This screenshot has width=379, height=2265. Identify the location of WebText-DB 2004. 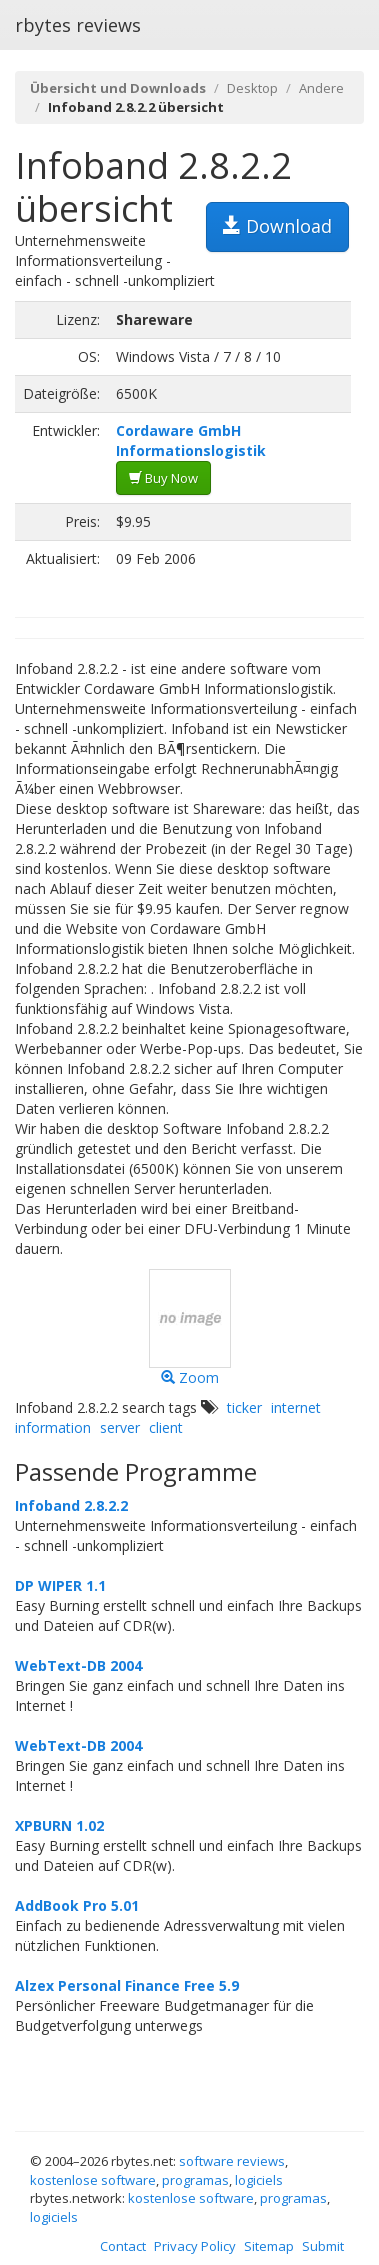
(78, 1665).